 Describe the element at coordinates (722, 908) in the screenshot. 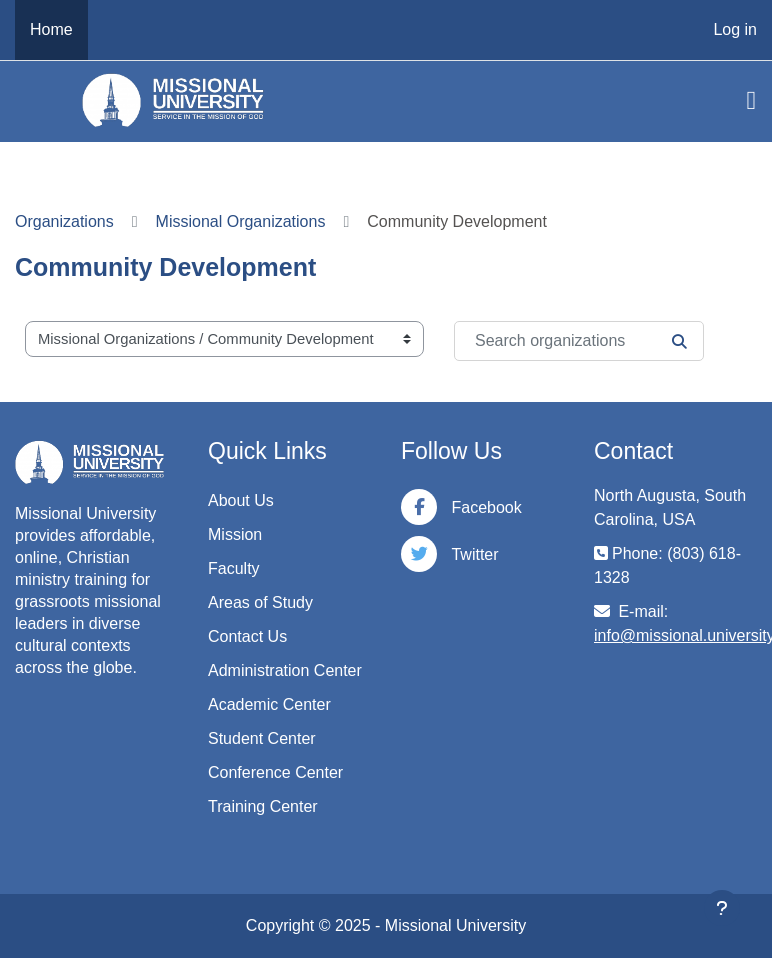

I see `[Show footer]` at that location.